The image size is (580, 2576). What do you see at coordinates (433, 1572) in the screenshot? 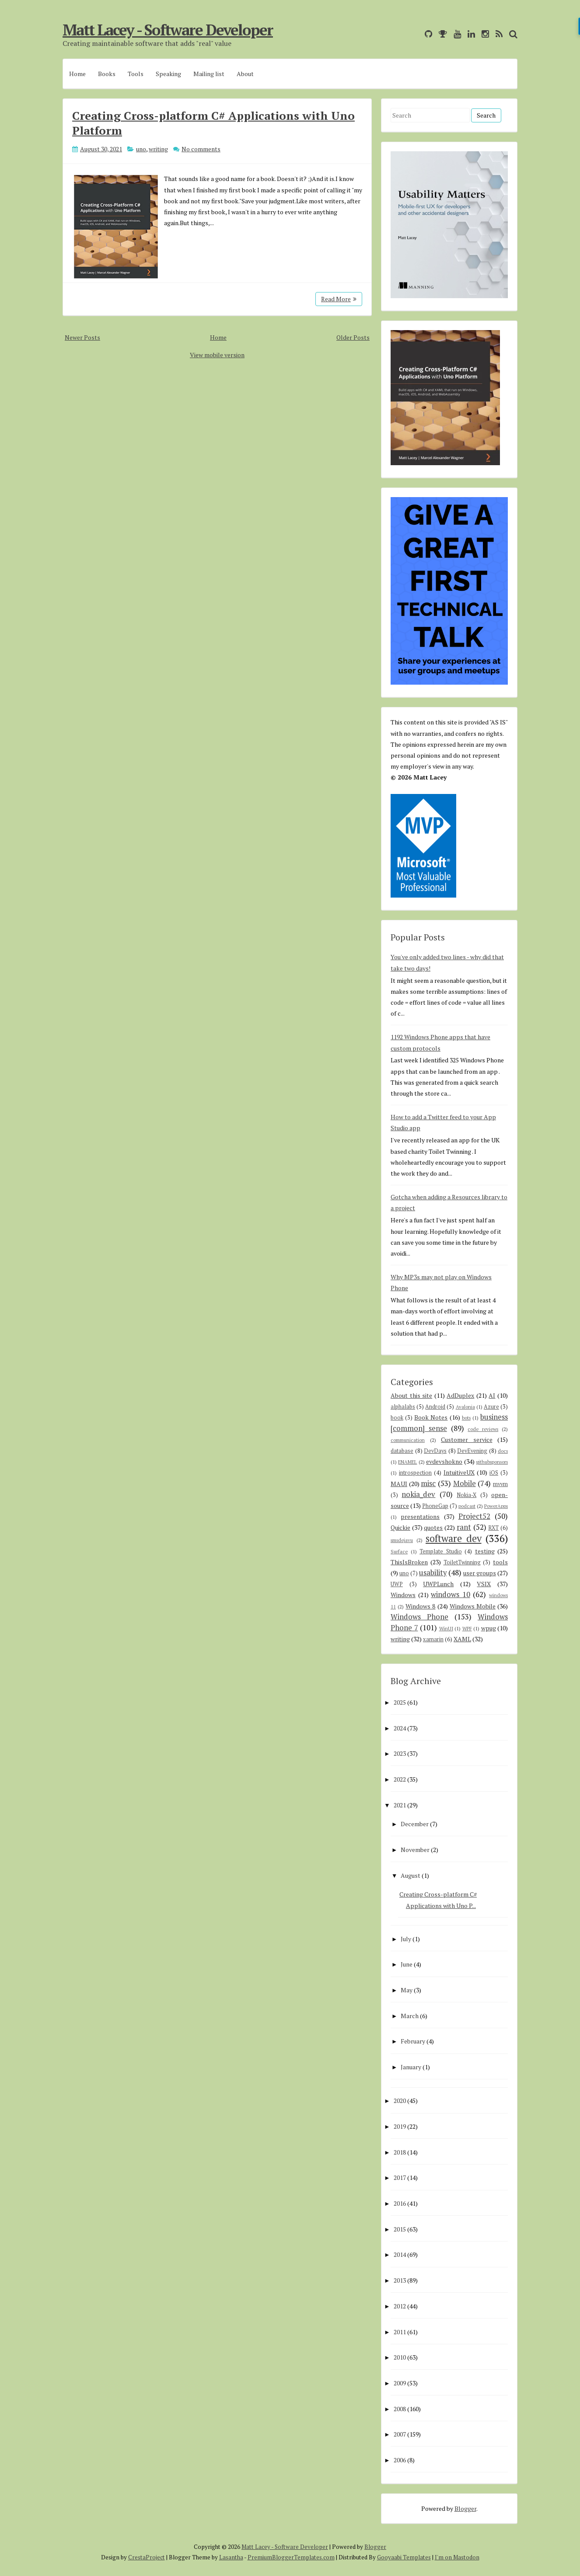
I see `usability` at bounding box center [433, 1572].